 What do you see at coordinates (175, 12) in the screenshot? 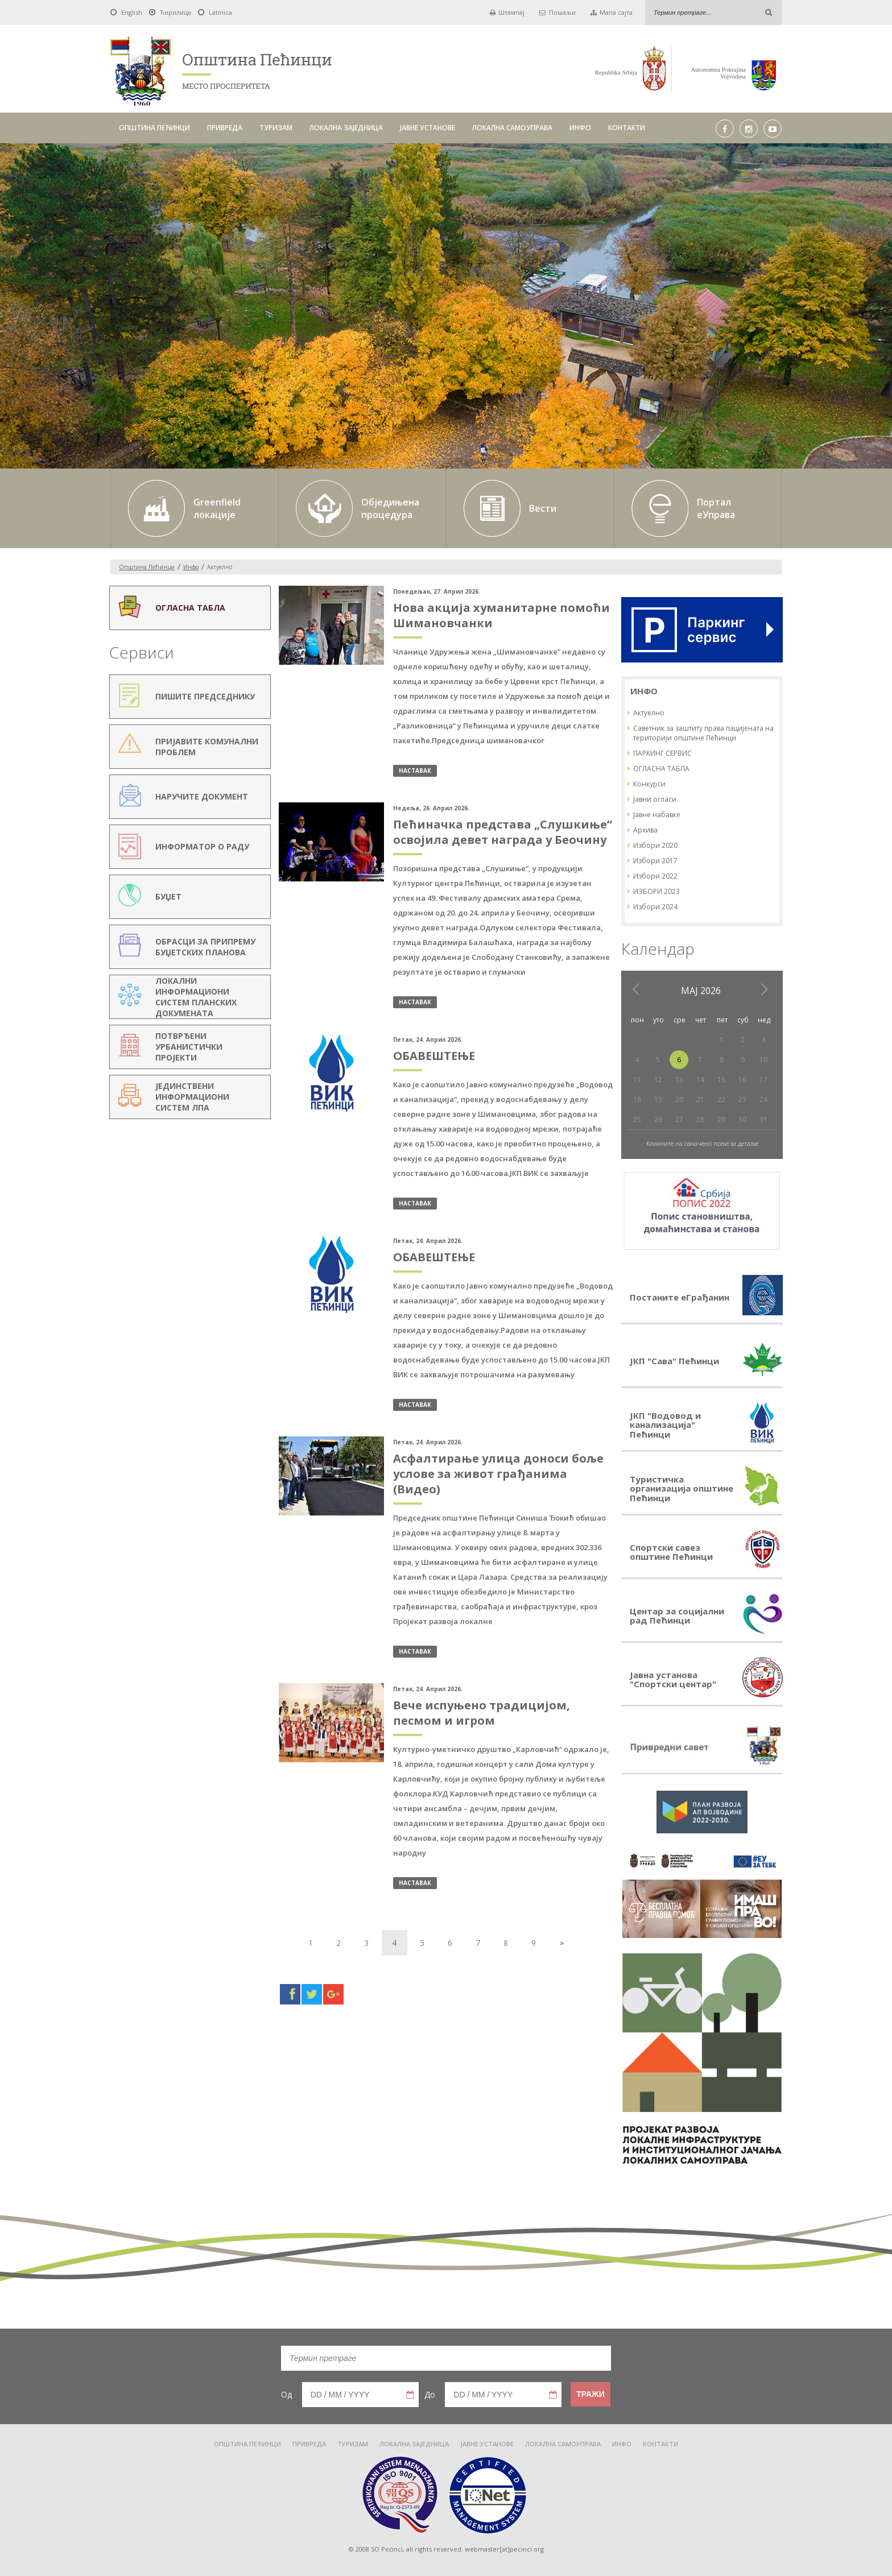
I see `Ћирилица` at bounding box center [175, 12].